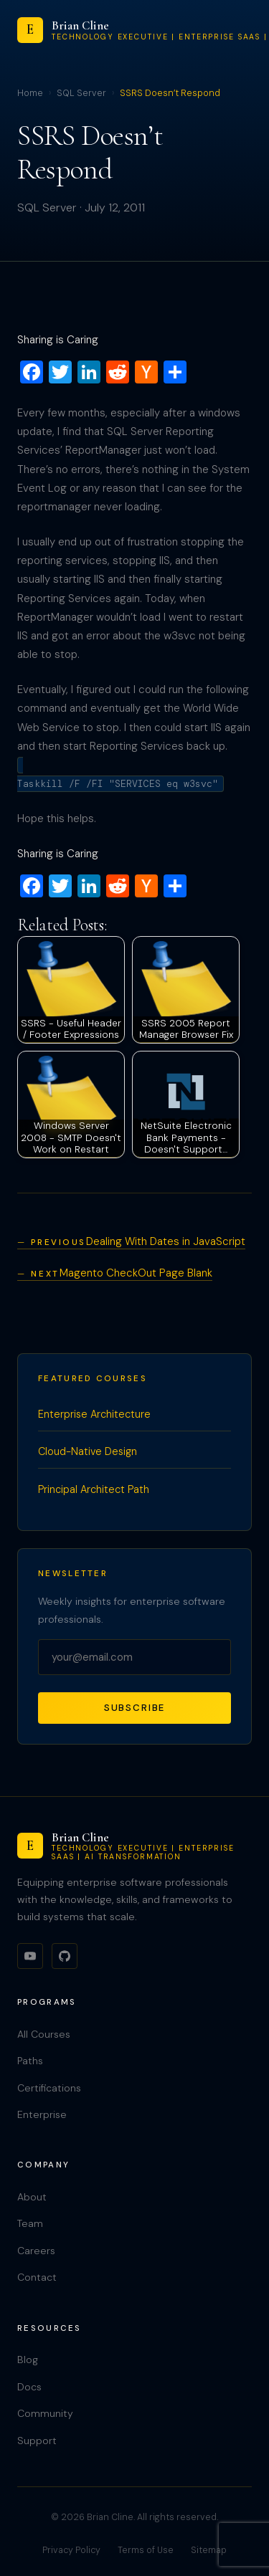 The height and width of the screenshot is (2576, 269). What do you see at coordinates (29, 2386) in the screenshot?
I see `Docs` at bounding box center [29, 2386].